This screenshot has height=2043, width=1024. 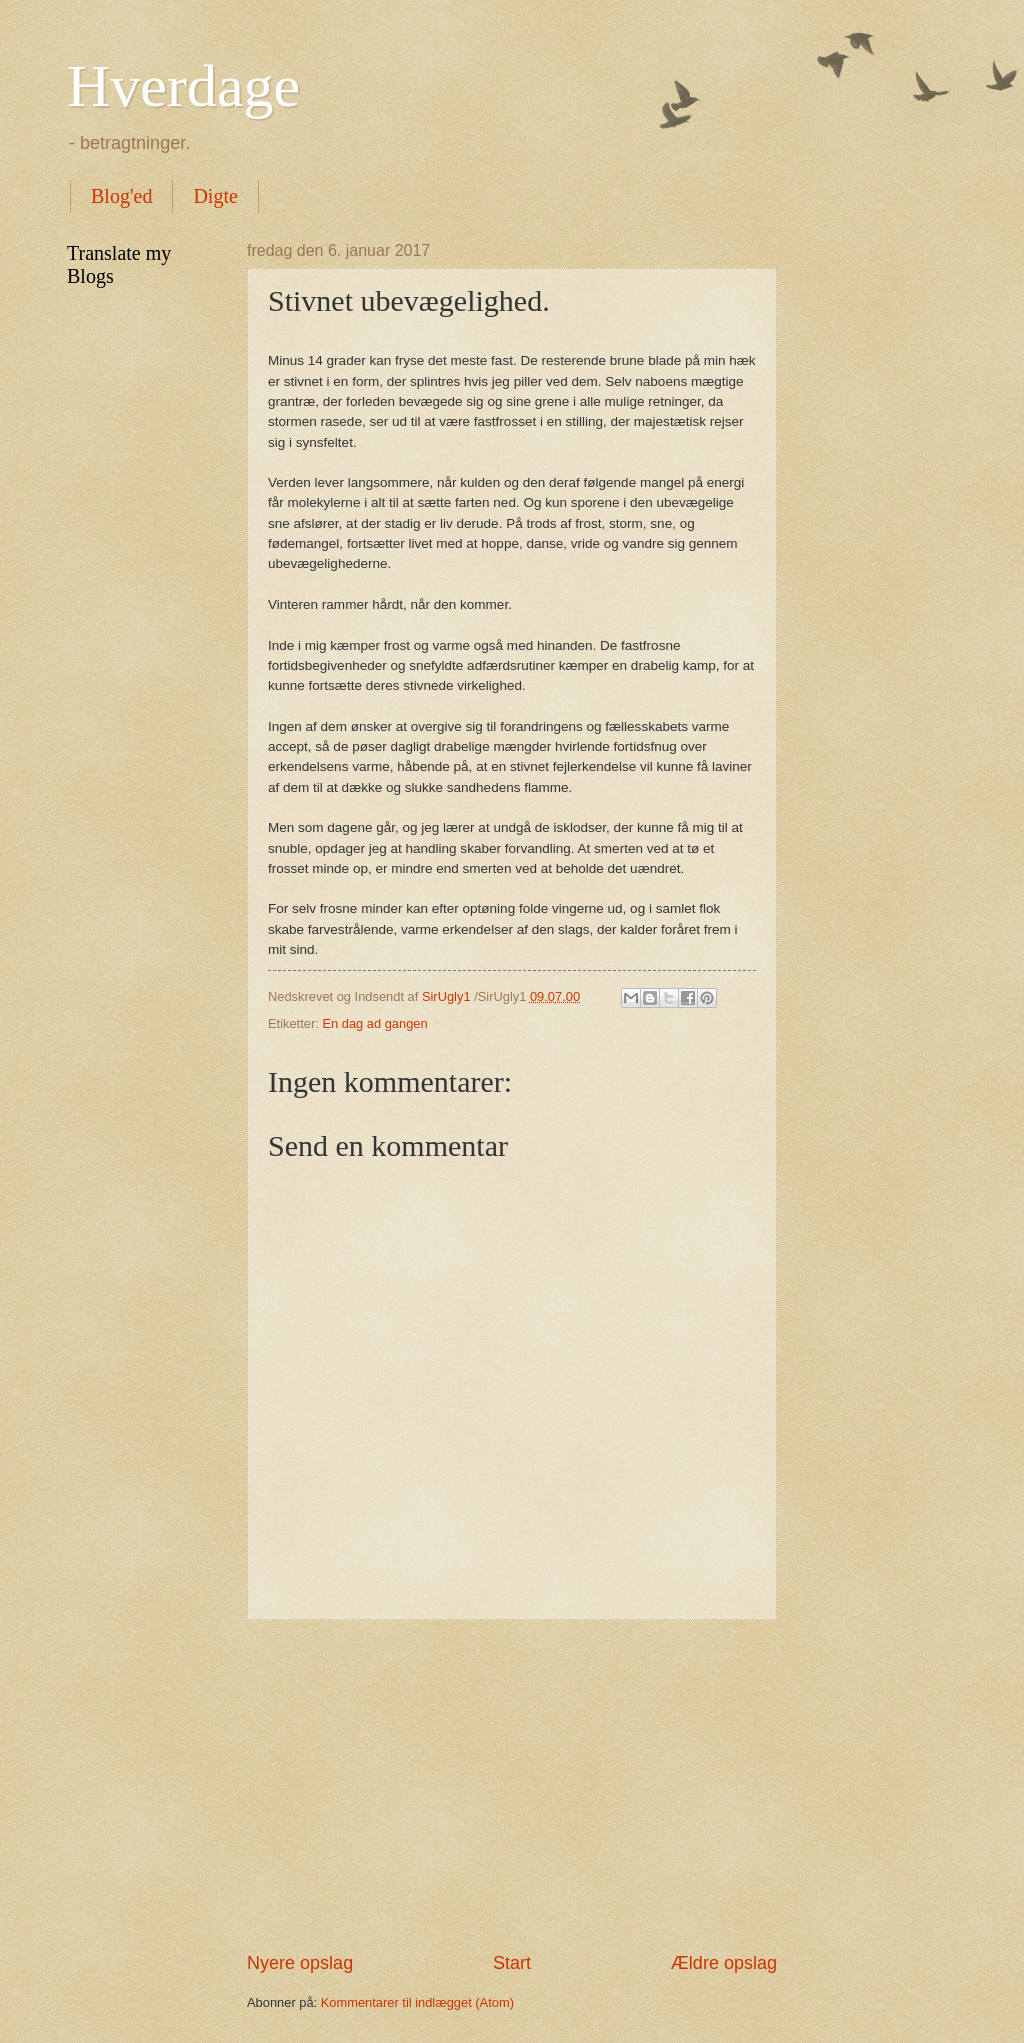 I want to click on Start, so click(x=512, y=1963).